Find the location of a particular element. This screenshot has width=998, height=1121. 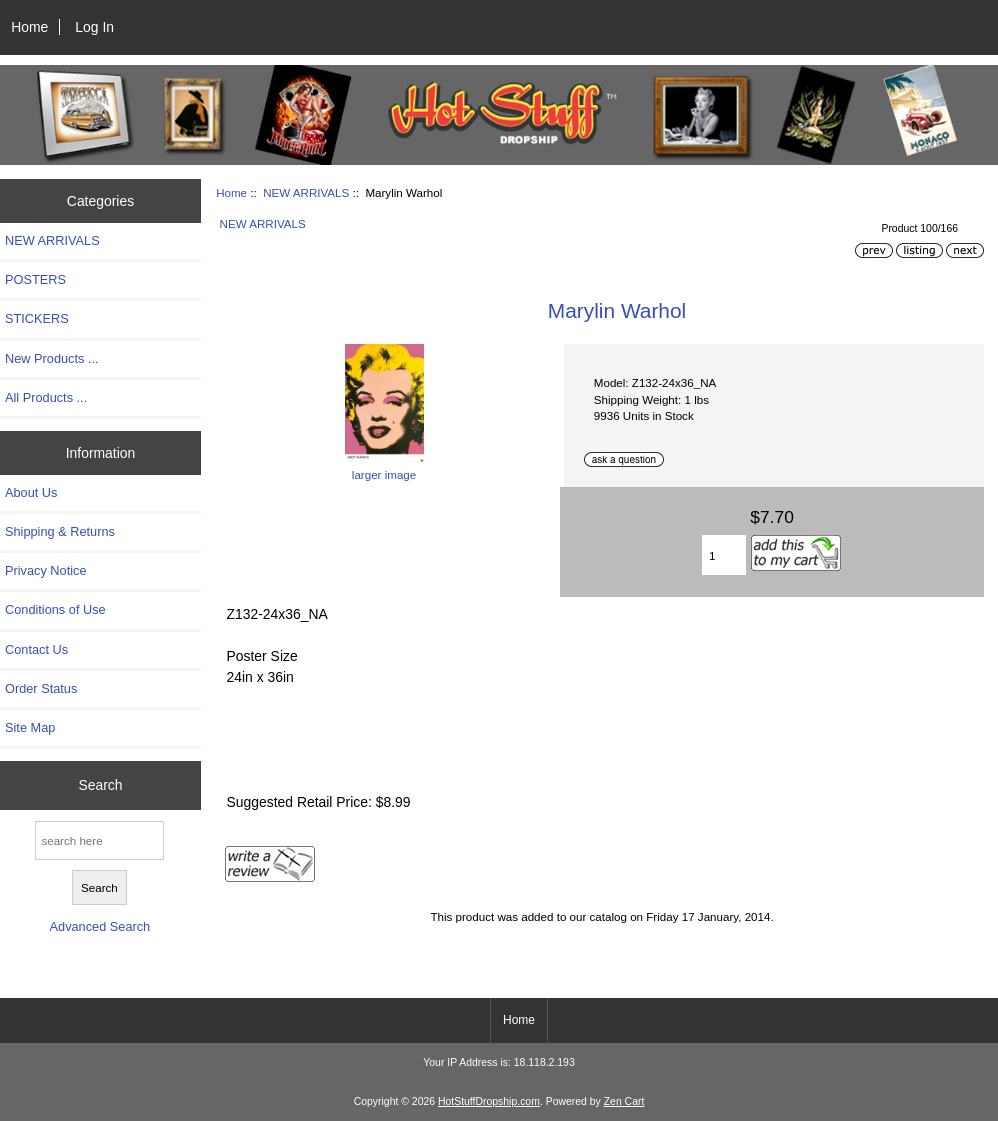

[search here] is located at coordinates (99, 840).